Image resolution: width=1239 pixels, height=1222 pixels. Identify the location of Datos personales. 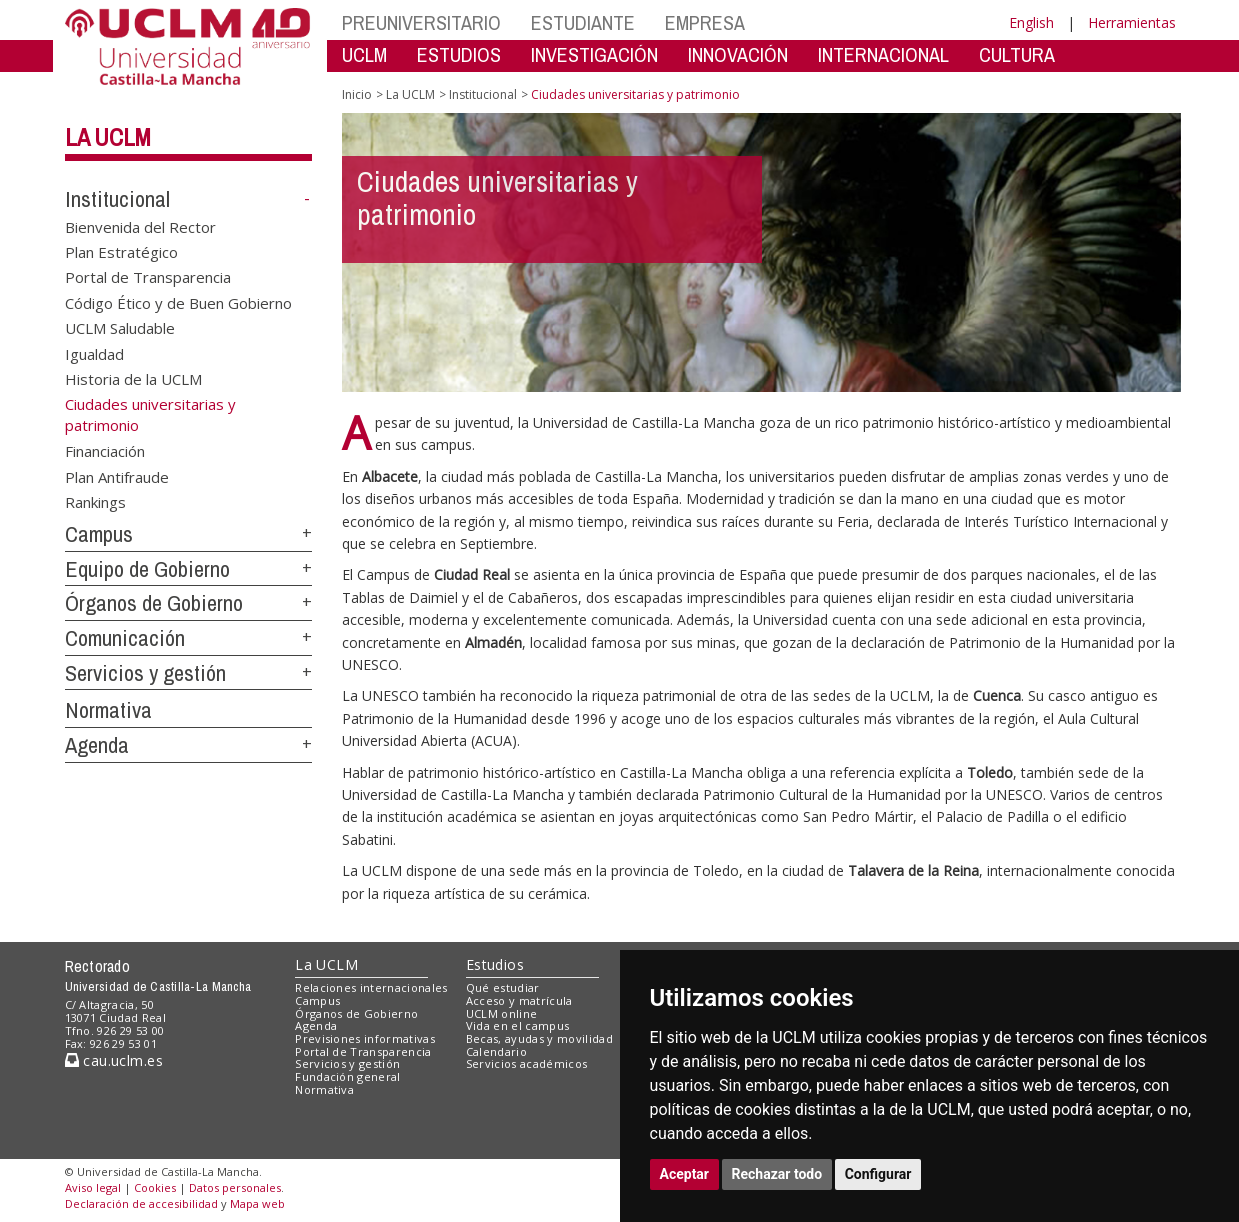
(235, 1187).